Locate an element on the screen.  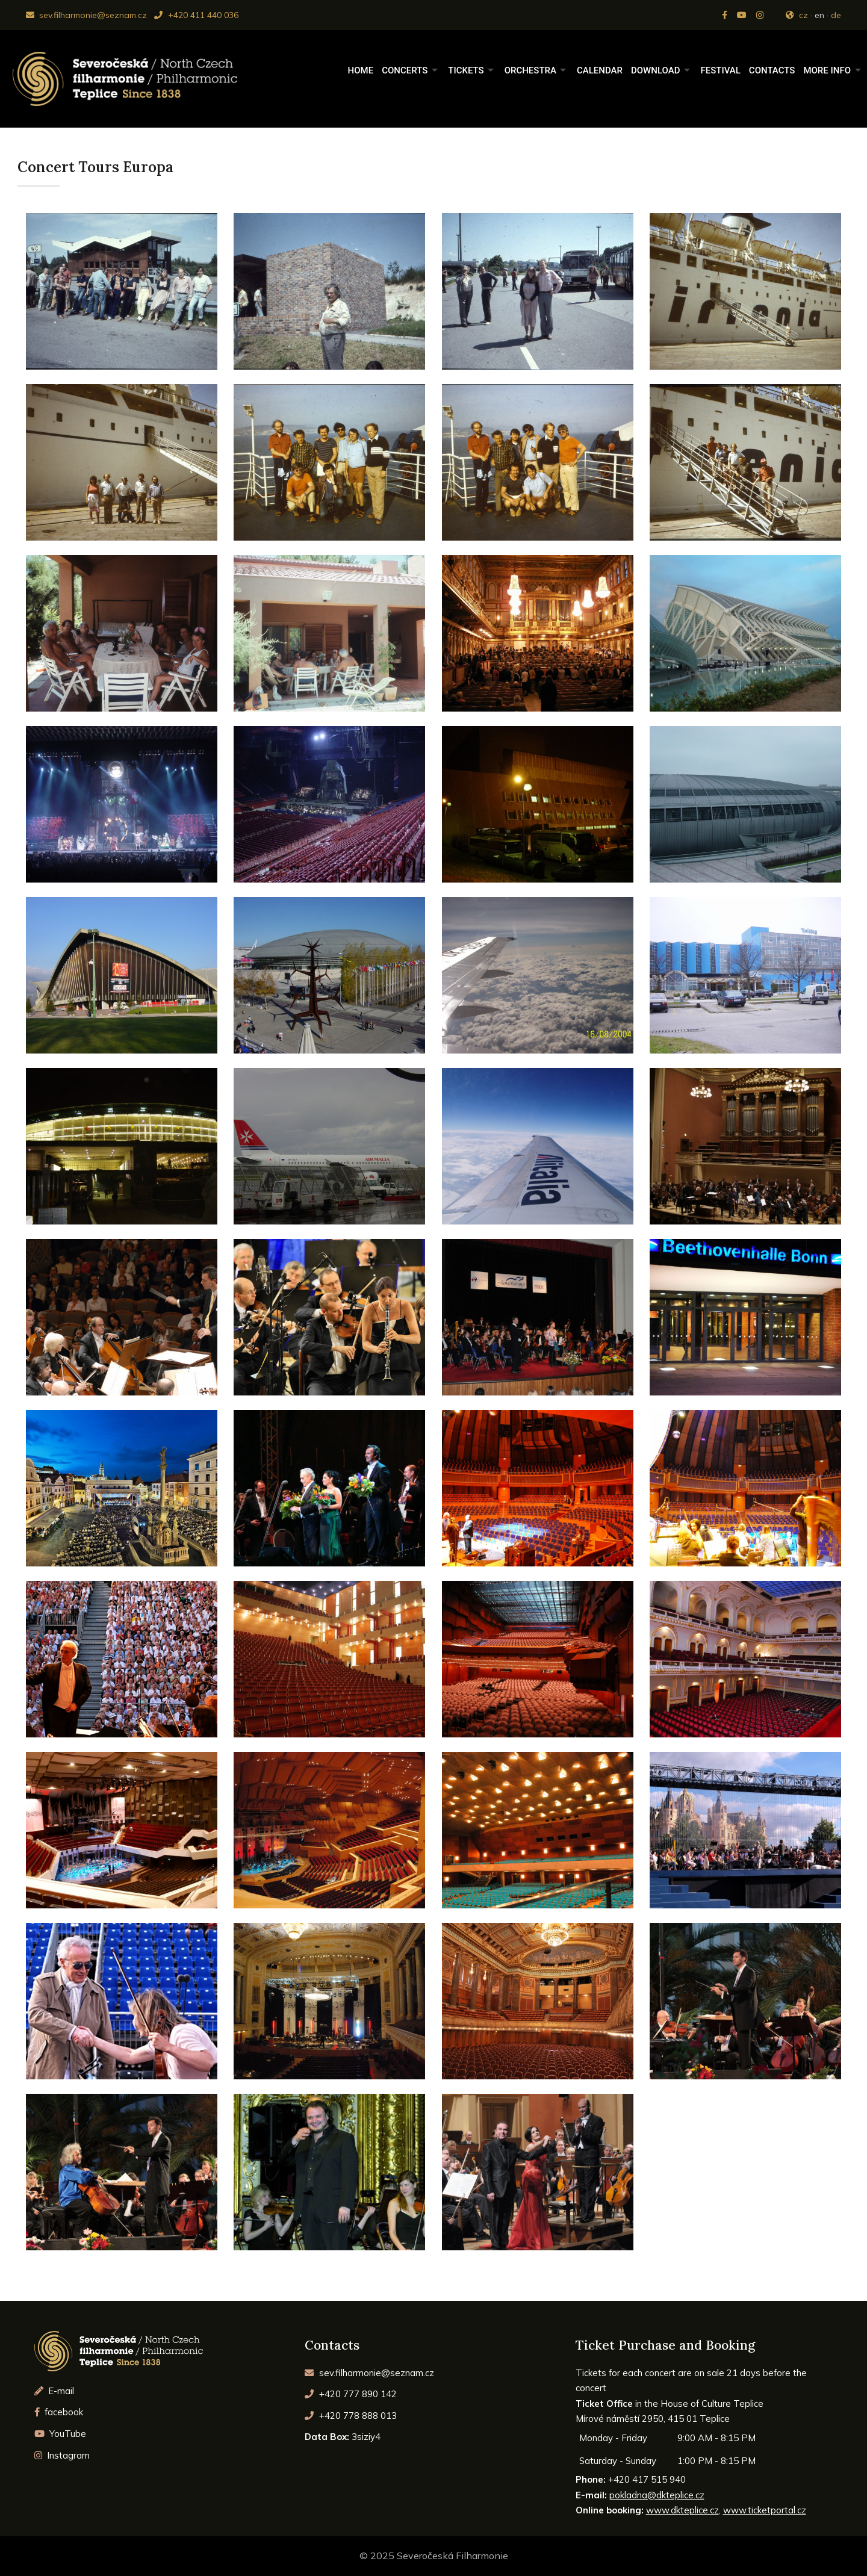
sev.filharmonie@seznam.cz is located at coordinates (86, 15).